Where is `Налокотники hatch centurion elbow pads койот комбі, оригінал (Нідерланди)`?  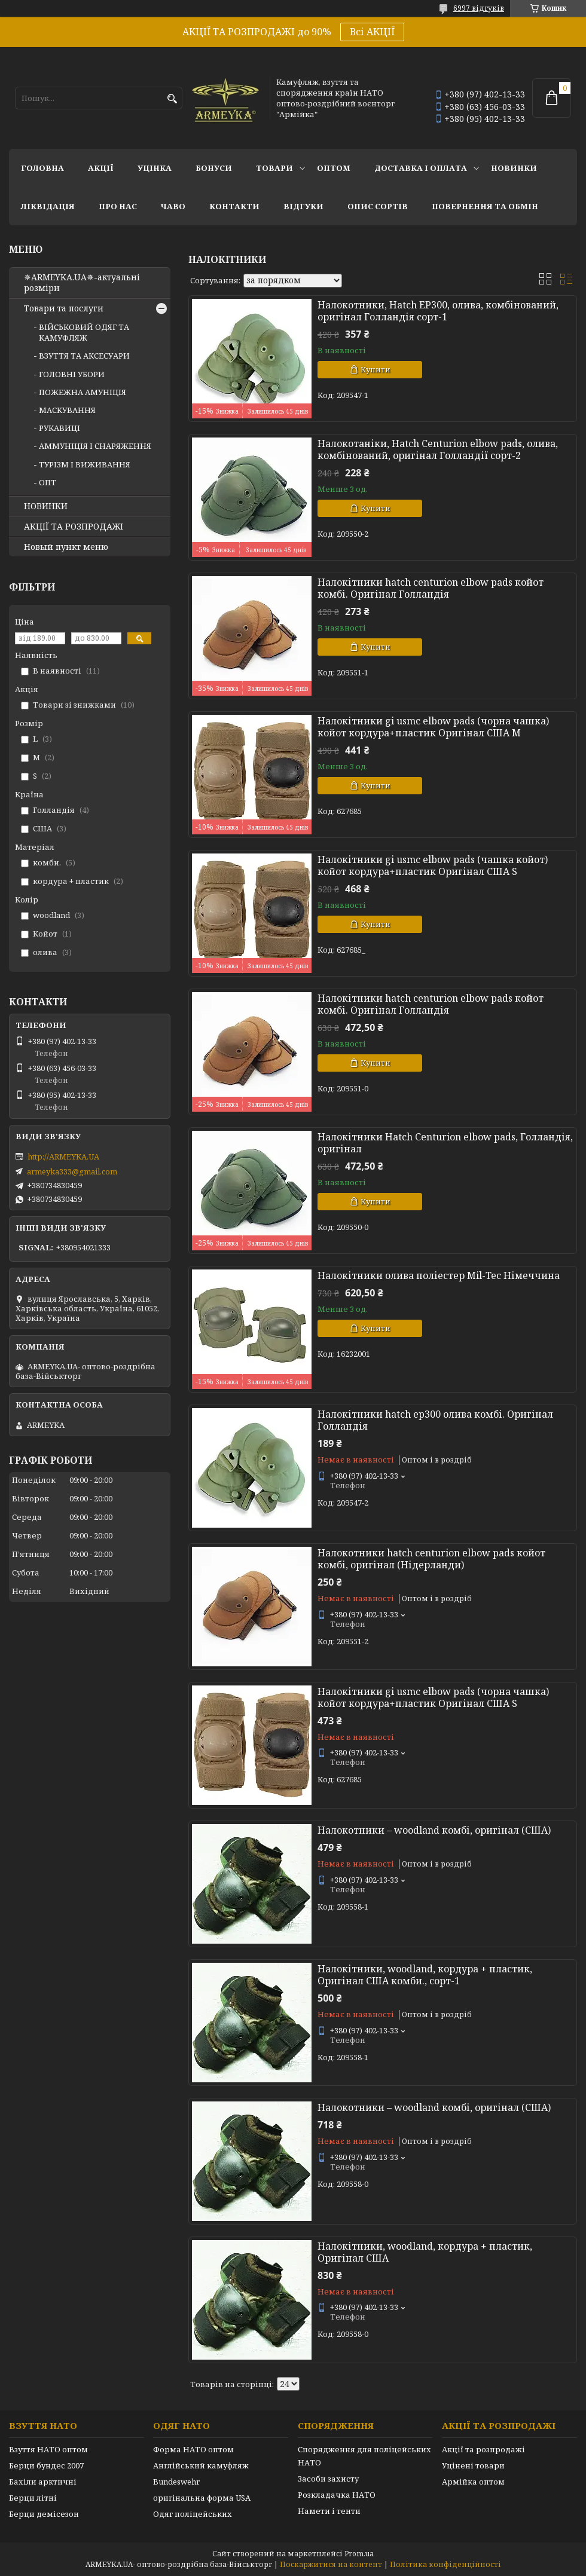
Налокотники hatch centurion elbow pads койот комбі, оригінал (Нідерланди) is located at coordinates (431, 1558).